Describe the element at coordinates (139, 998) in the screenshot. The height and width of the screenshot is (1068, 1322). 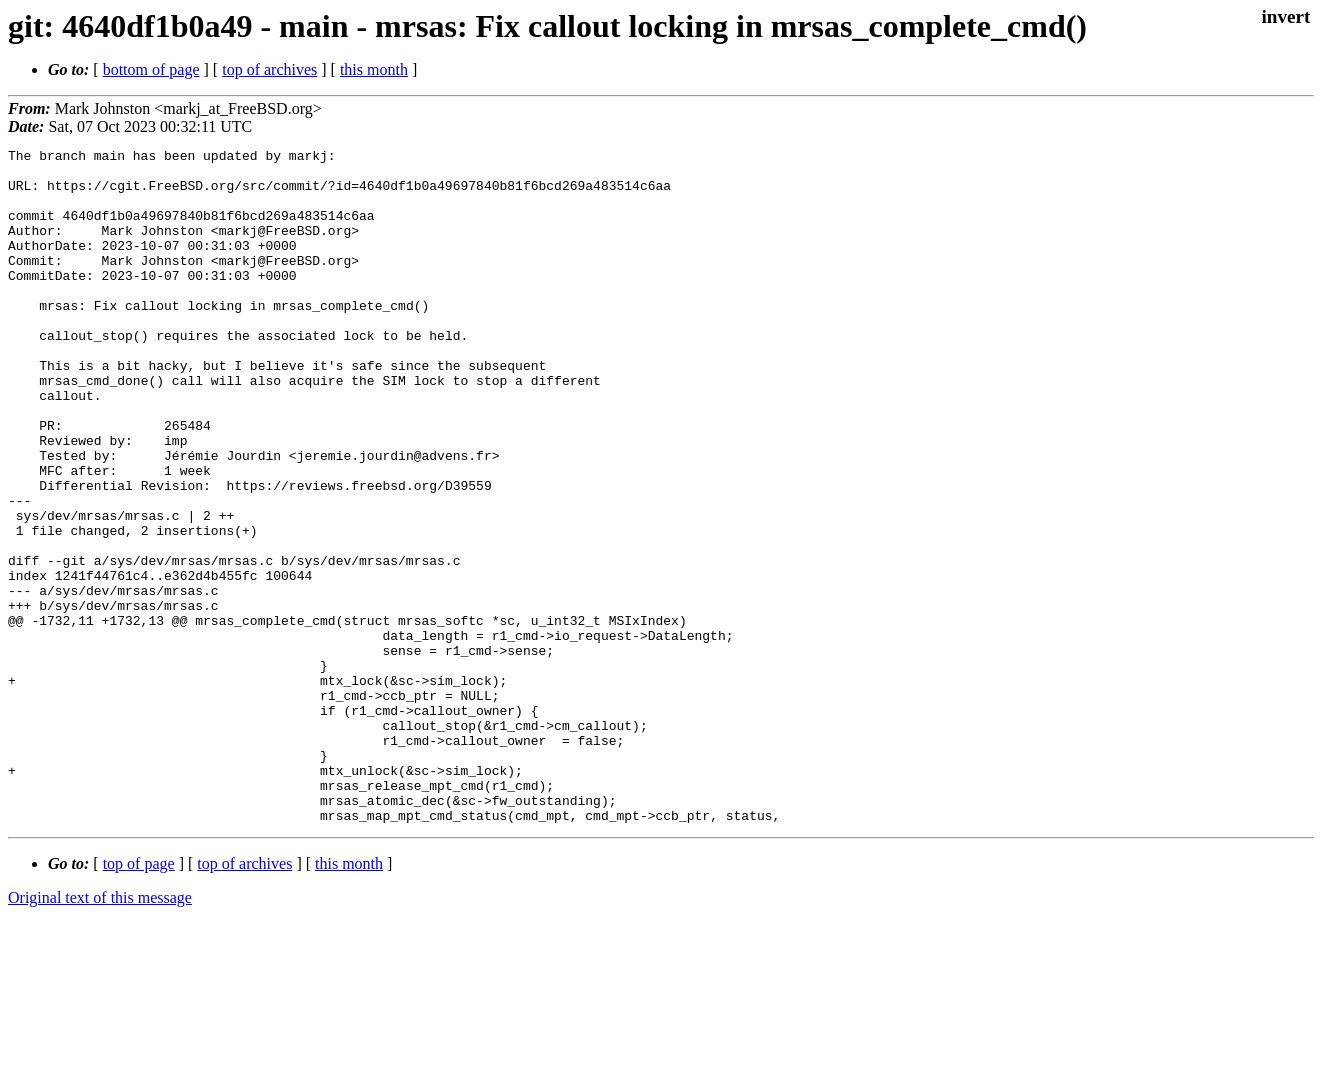
I see `top of page` at that location.